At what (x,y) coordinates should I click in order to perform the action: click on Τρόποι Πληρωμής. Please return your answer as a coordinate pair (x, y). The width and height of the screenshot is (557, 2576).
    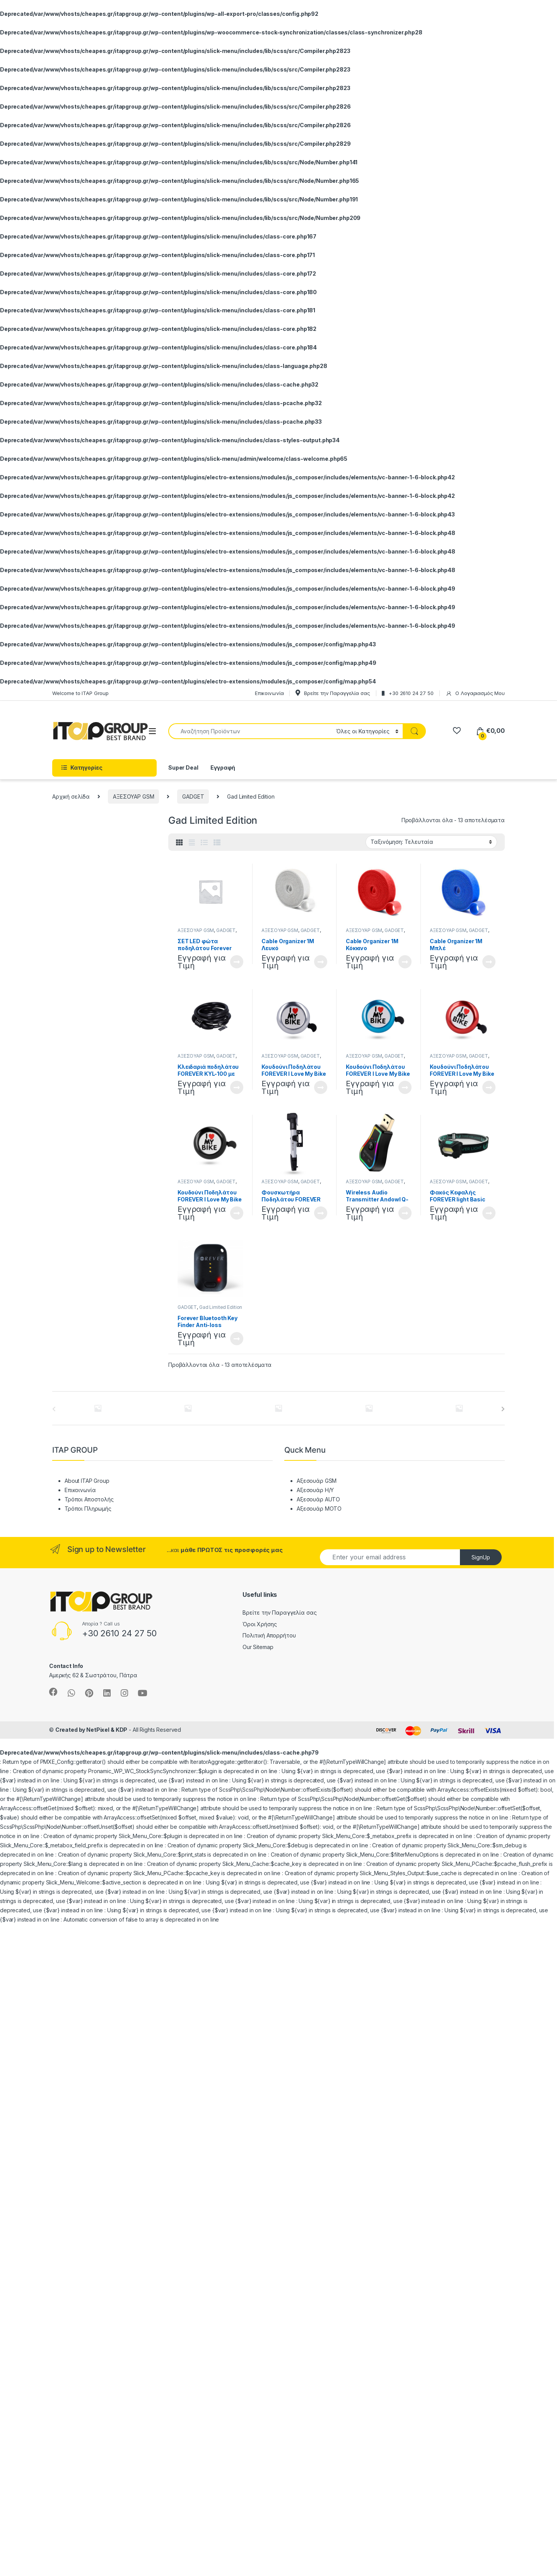
    Looking at the image, I should click on (88, 1508).